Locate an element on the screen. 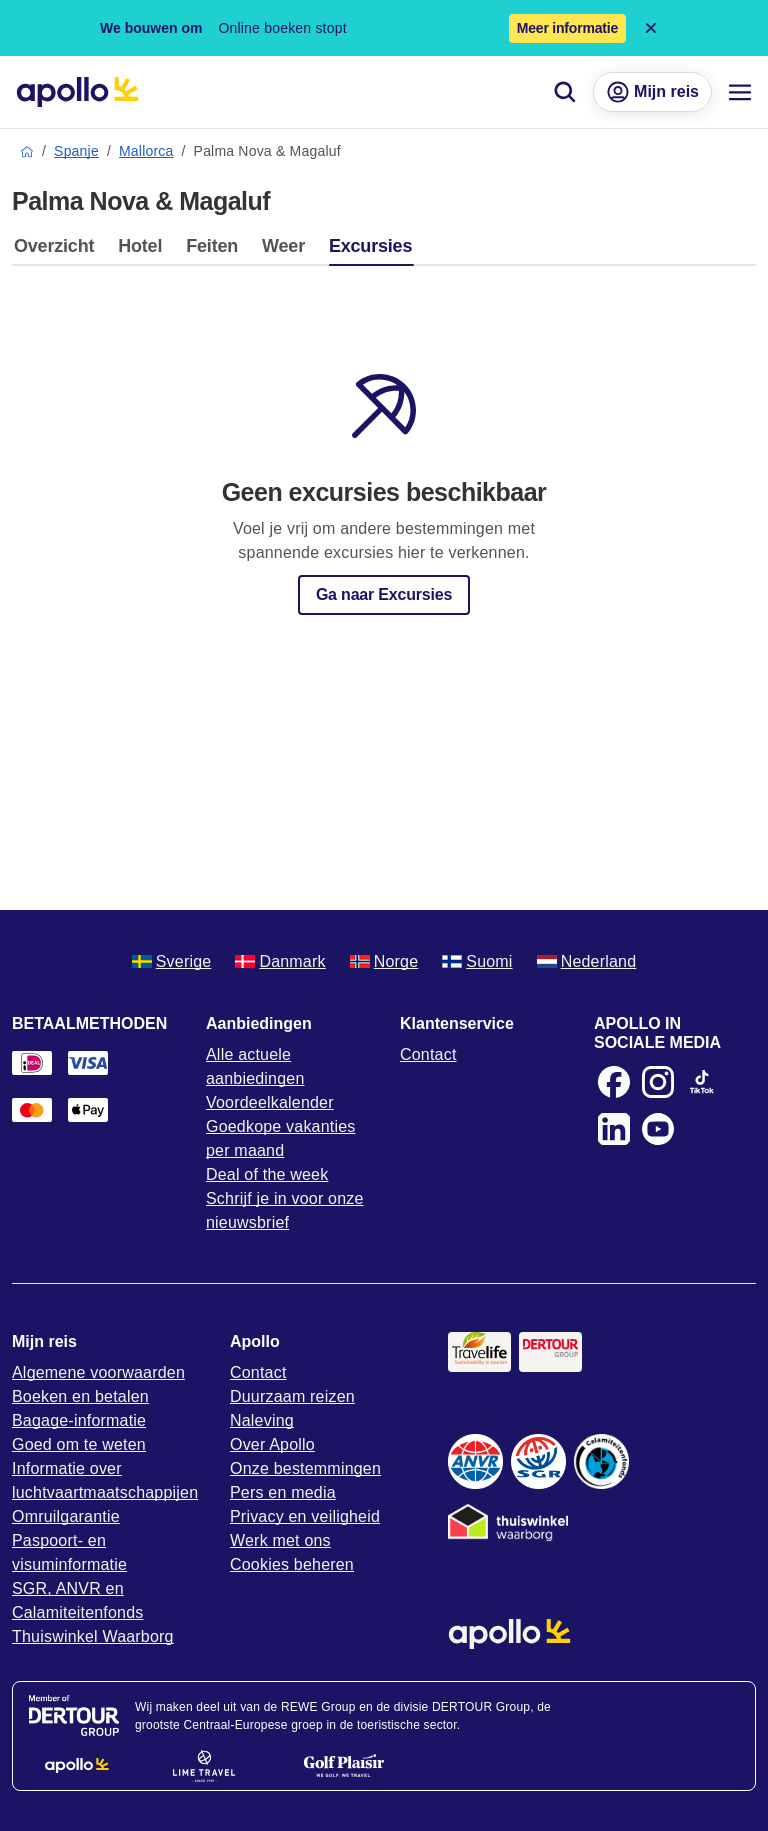 The width and height of the screenshot is (768, 1831). Norge is located at coordinates (384, 961).